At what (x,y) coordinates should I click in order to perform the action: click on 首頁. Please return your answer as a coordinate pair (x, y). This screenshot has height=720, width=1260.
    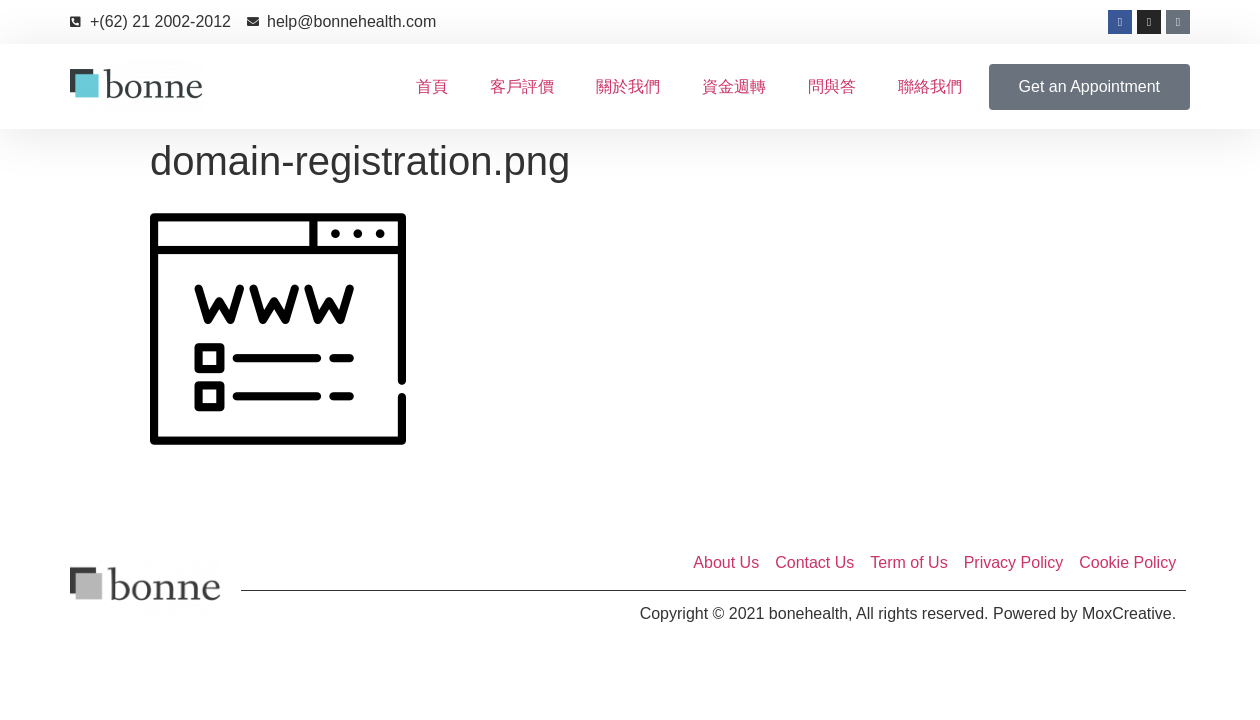
    Looking at the image, I should click on (432, 86).